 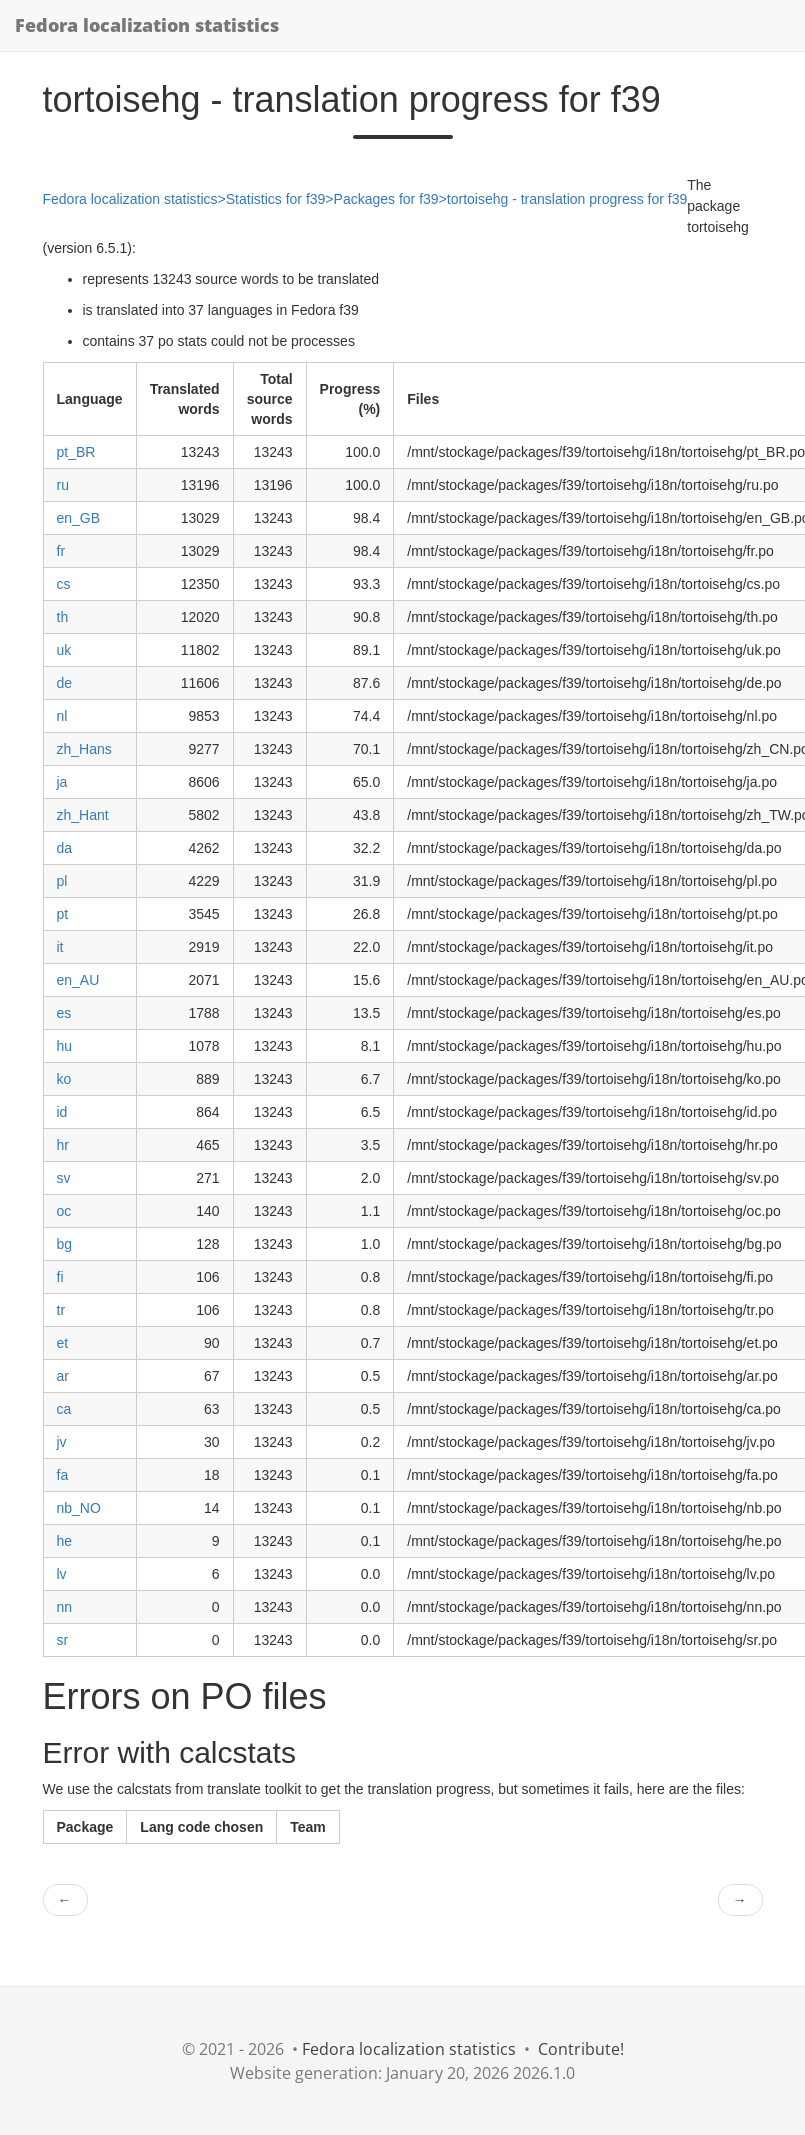 What do you see at coordinates (65, 1607) in the screenshot?
I see `nn` at bounding box center [65, 1607].